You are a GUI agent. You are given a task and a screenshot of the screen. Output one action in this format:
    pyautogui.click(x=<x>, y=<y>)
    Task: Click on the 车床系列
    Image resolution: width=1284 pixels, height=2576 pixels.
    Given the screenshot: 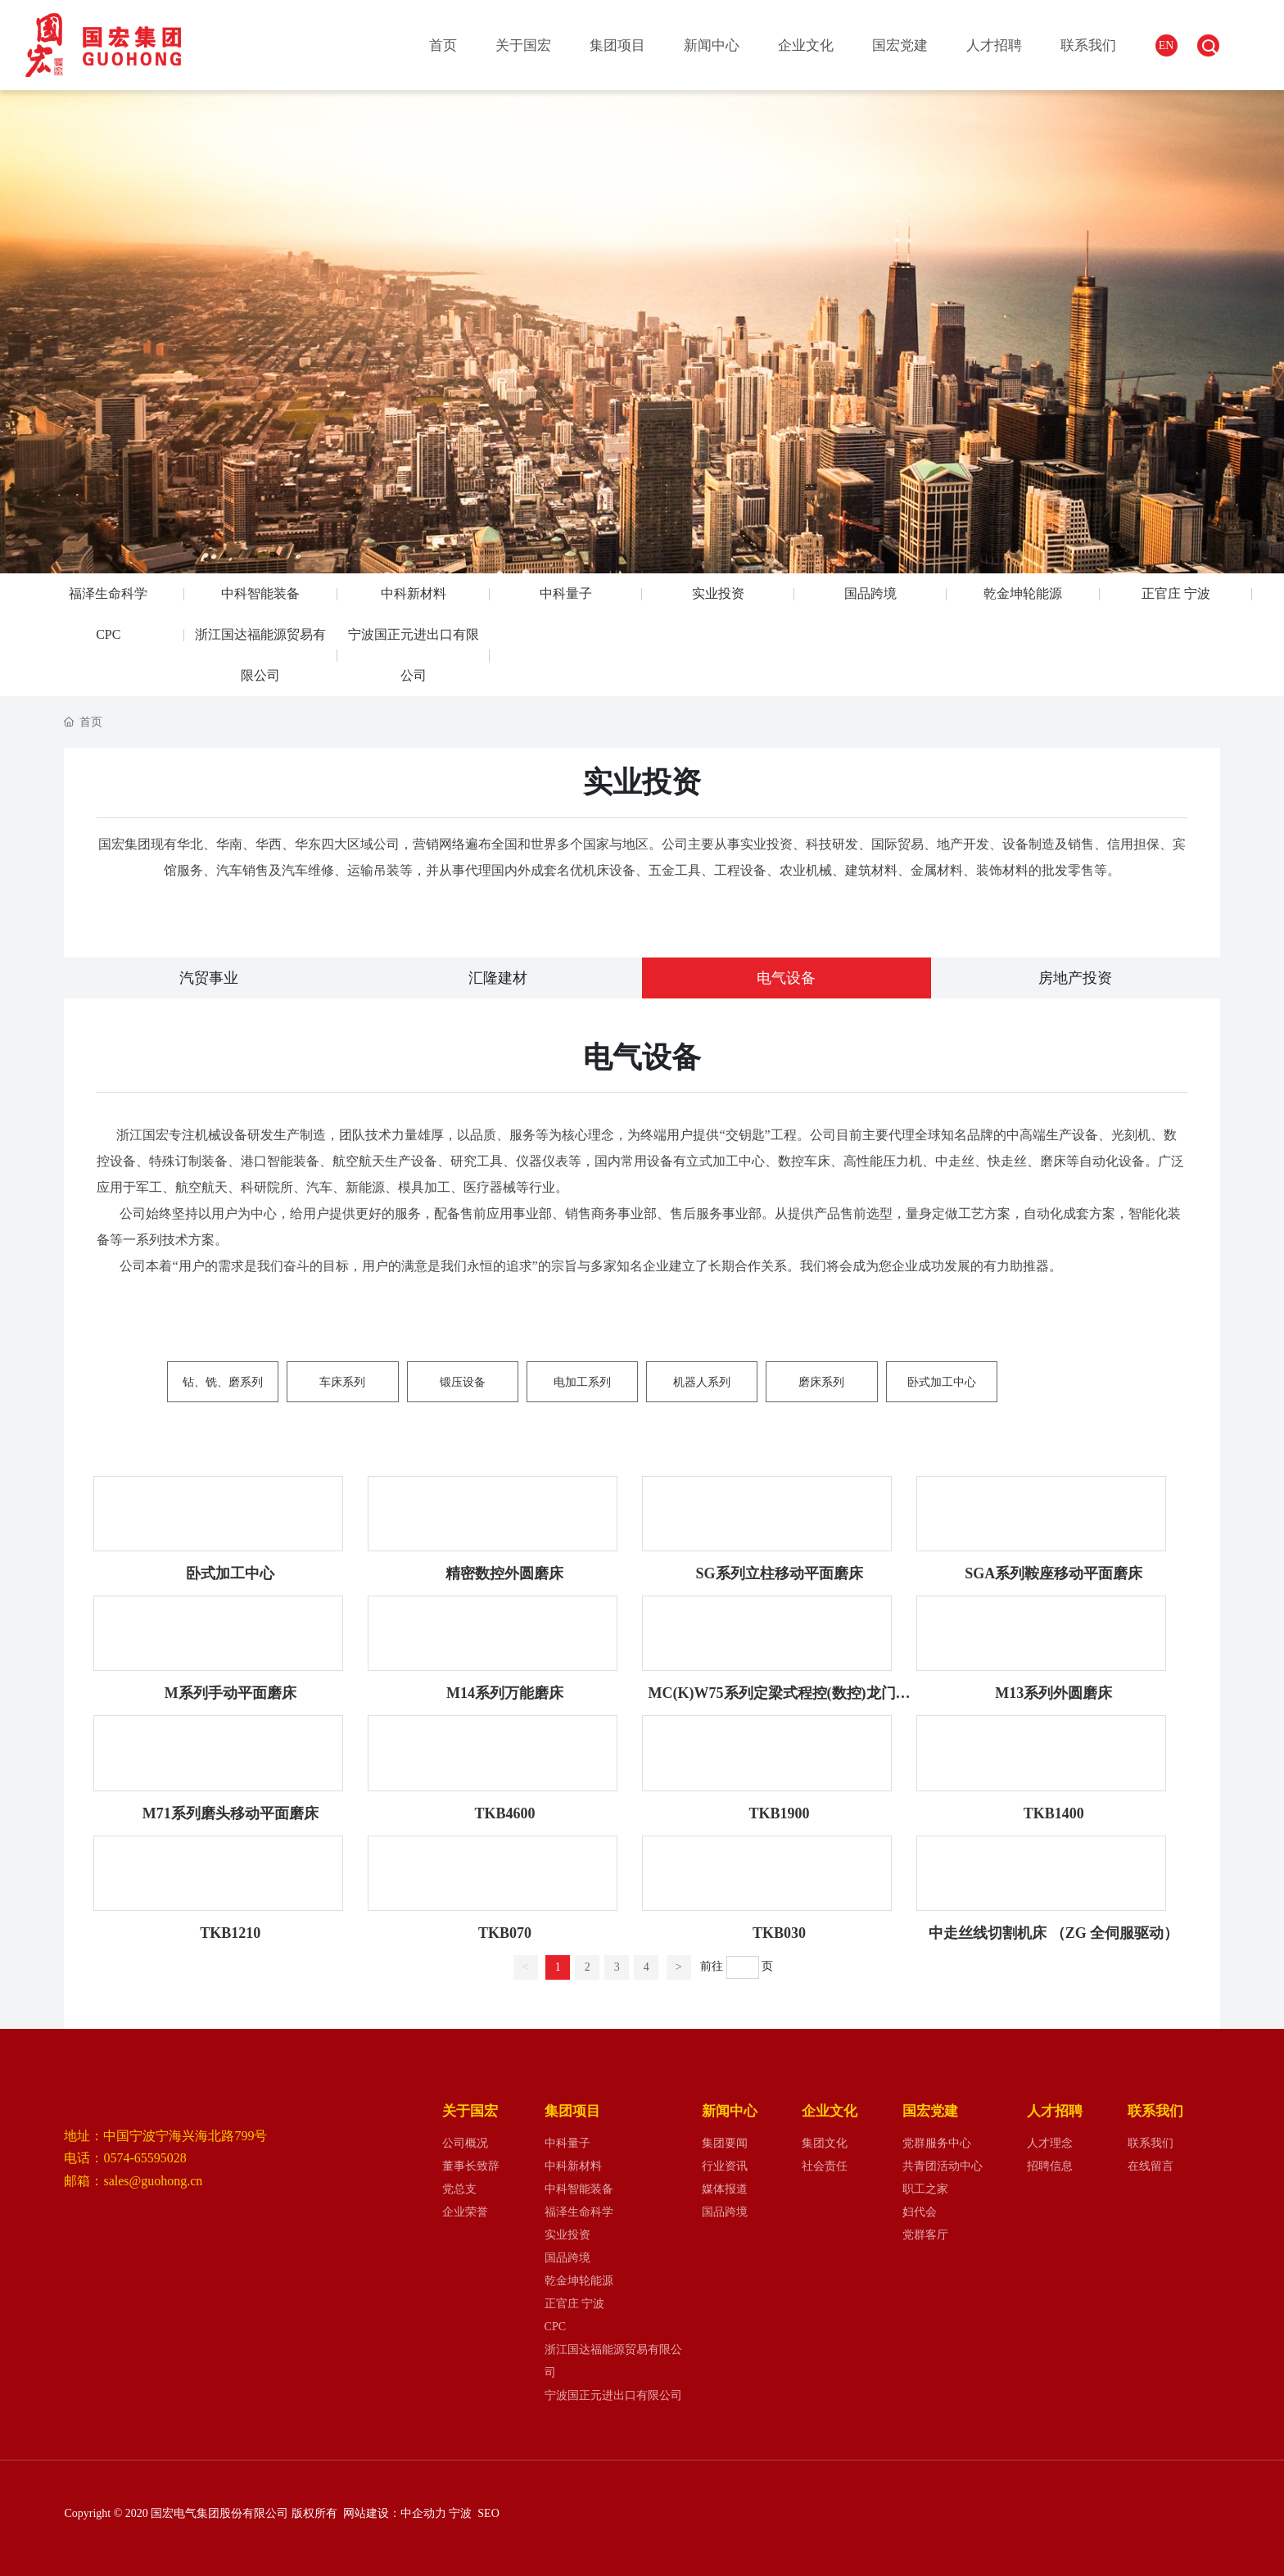 What is the action you would take?
    pyautogui.click(x=342, y=1382)
    